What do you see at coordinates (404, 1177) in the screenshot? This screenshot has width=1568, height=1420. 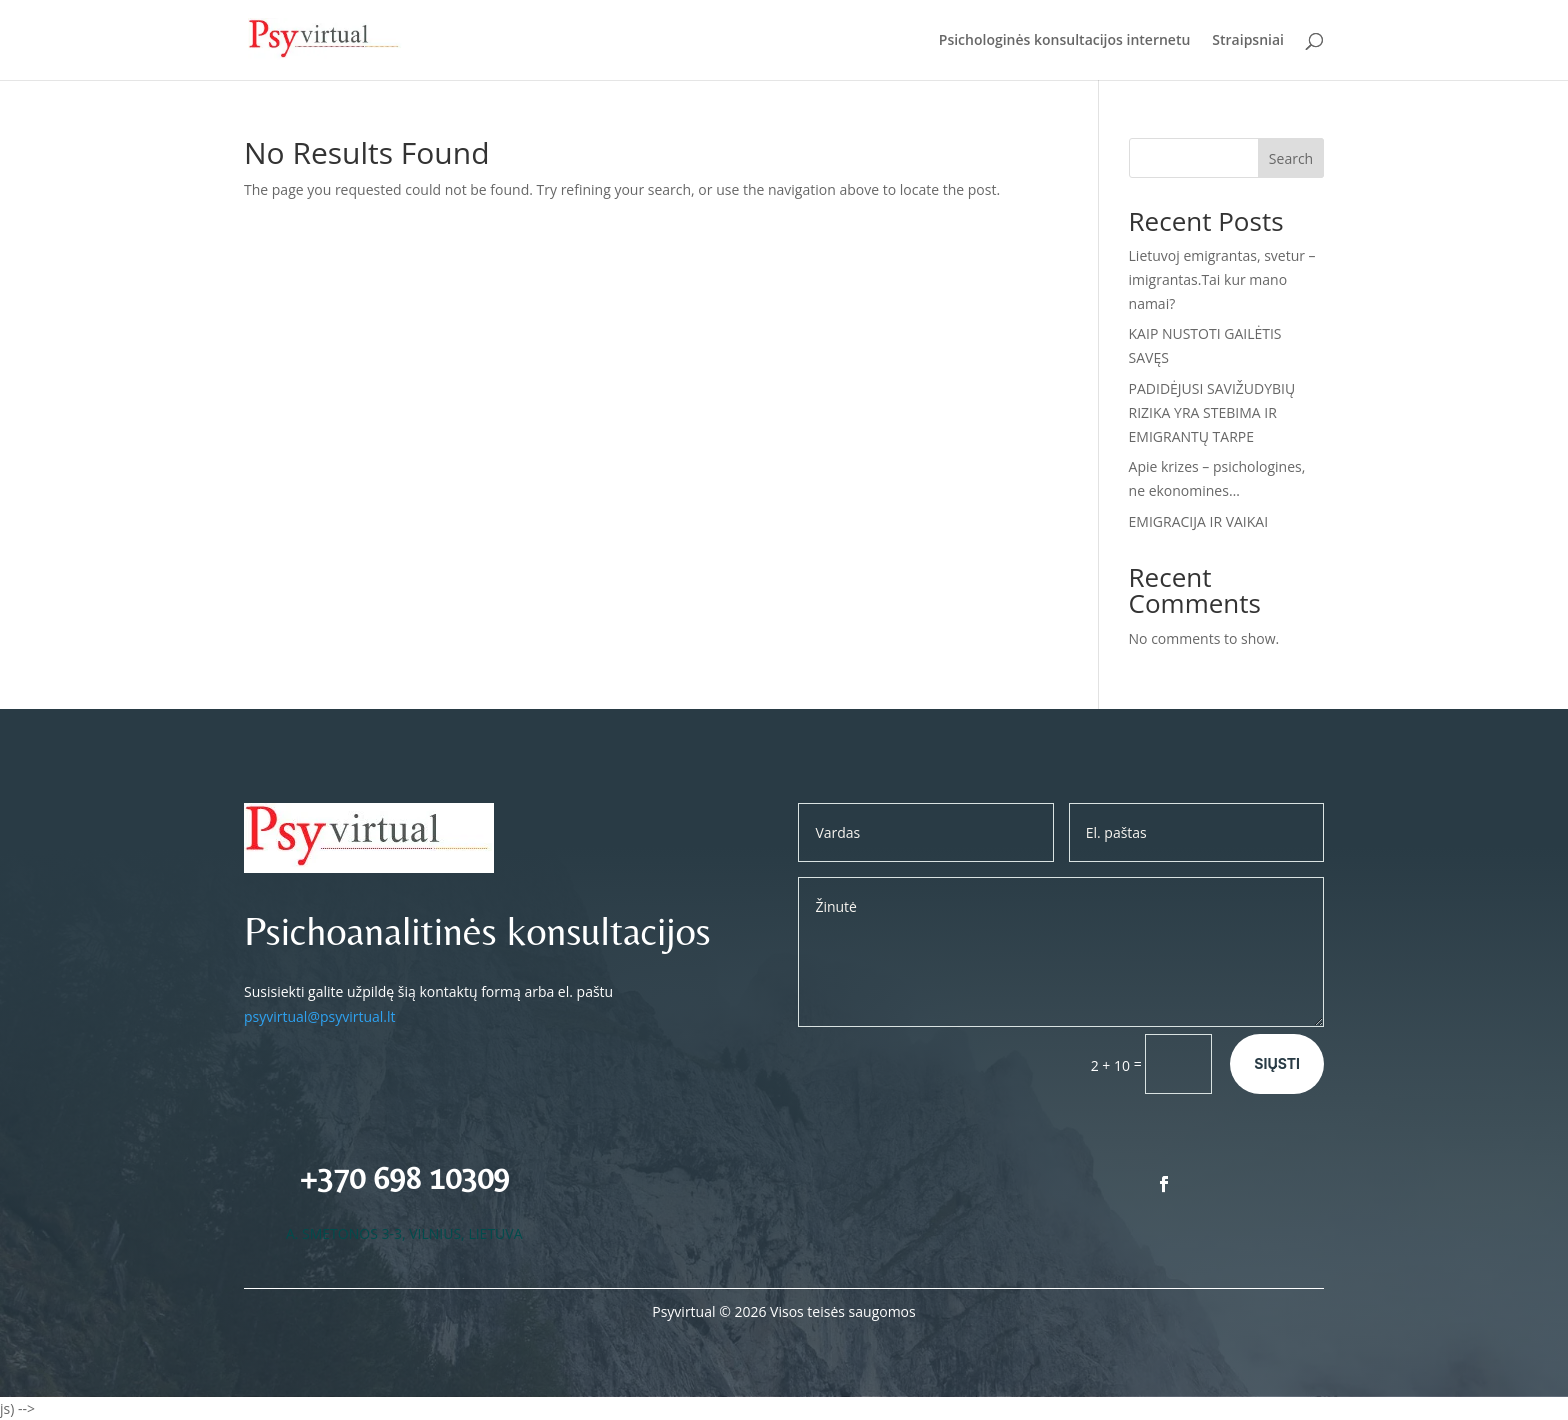 I see `+370 698 10309` at bounding box center [404, 1177].